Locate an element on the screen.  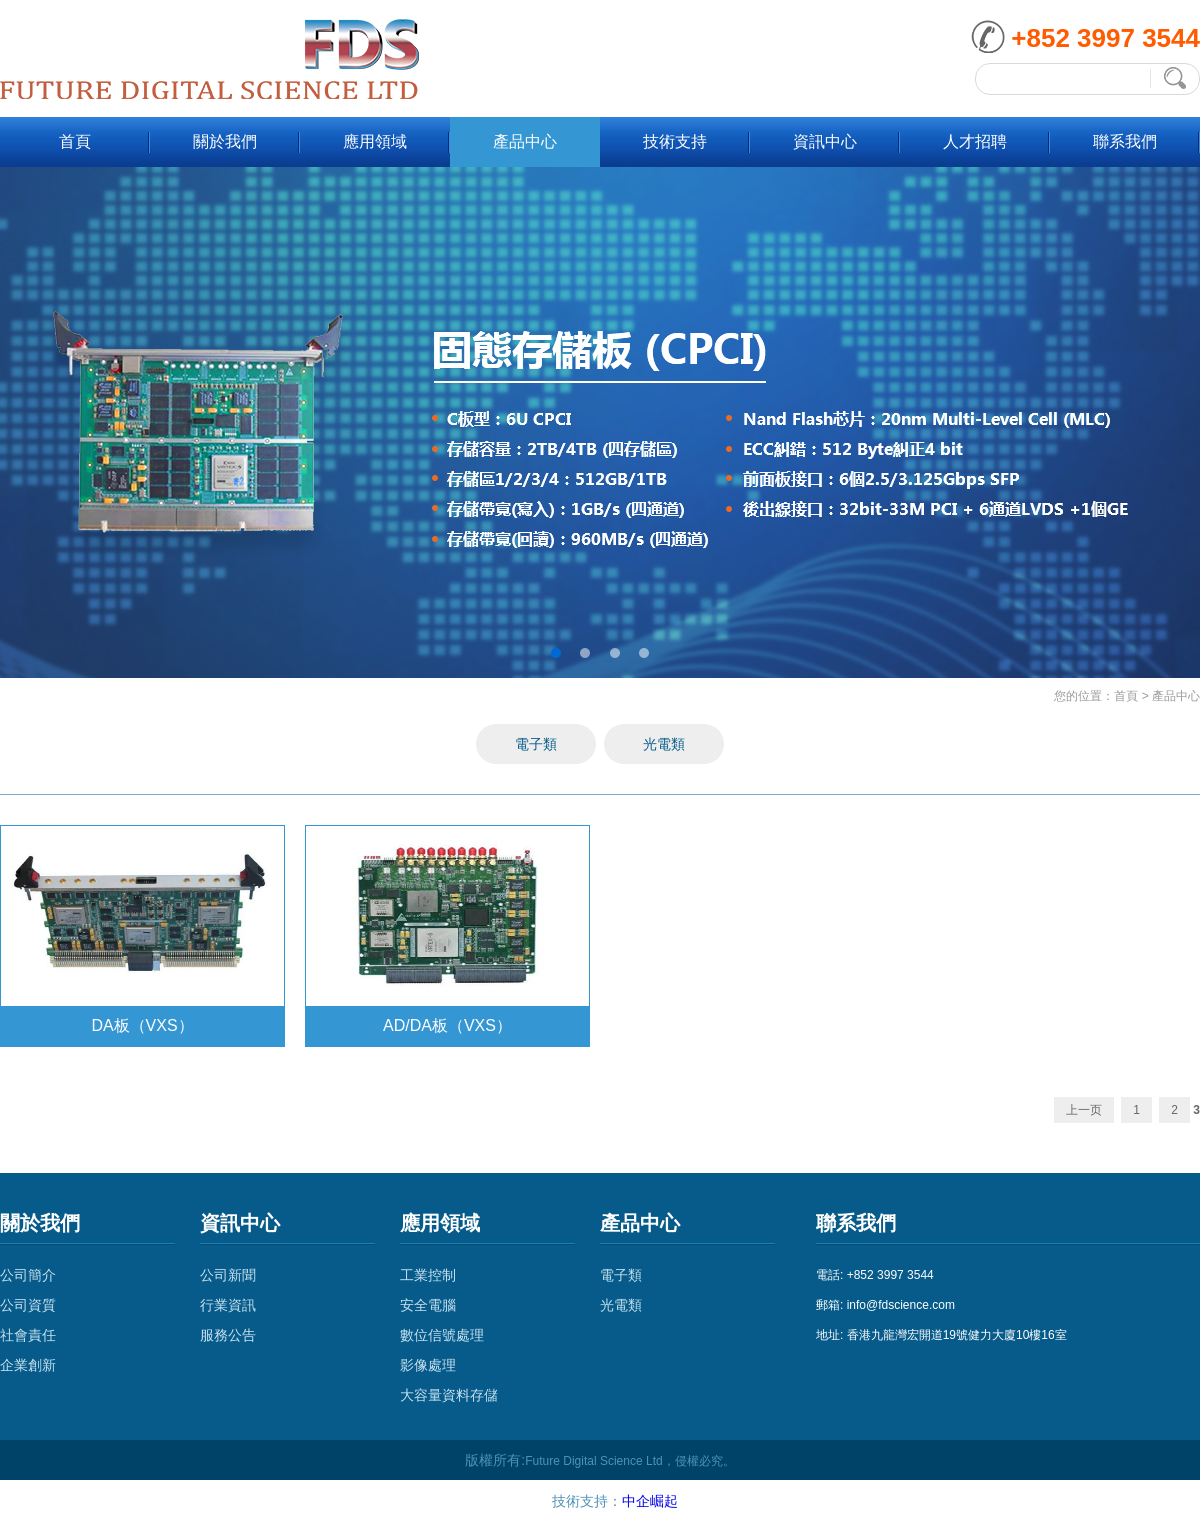
資訊中心 is located at coordinates (825, 141).